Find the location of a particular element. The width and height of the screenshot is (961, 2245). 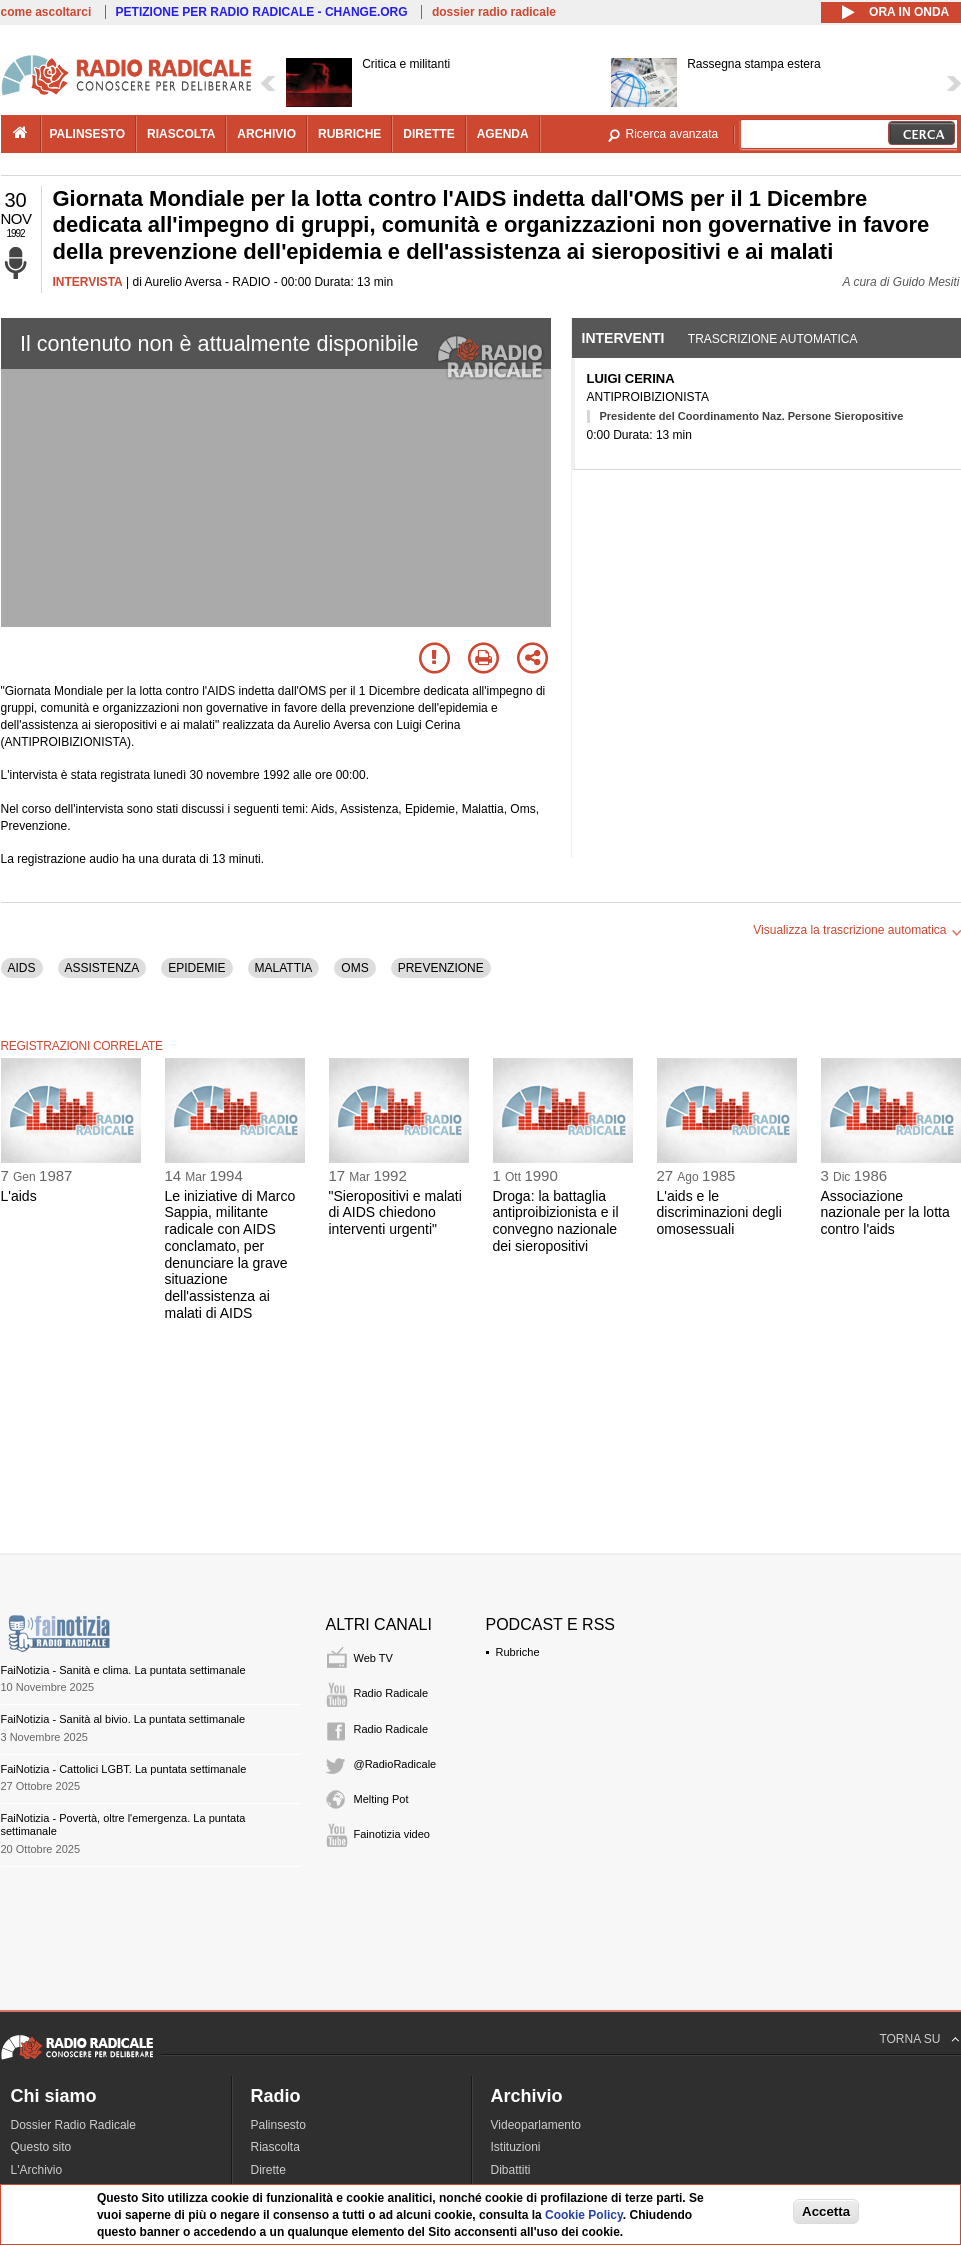

rubriche is located at coordinates (349, 134).